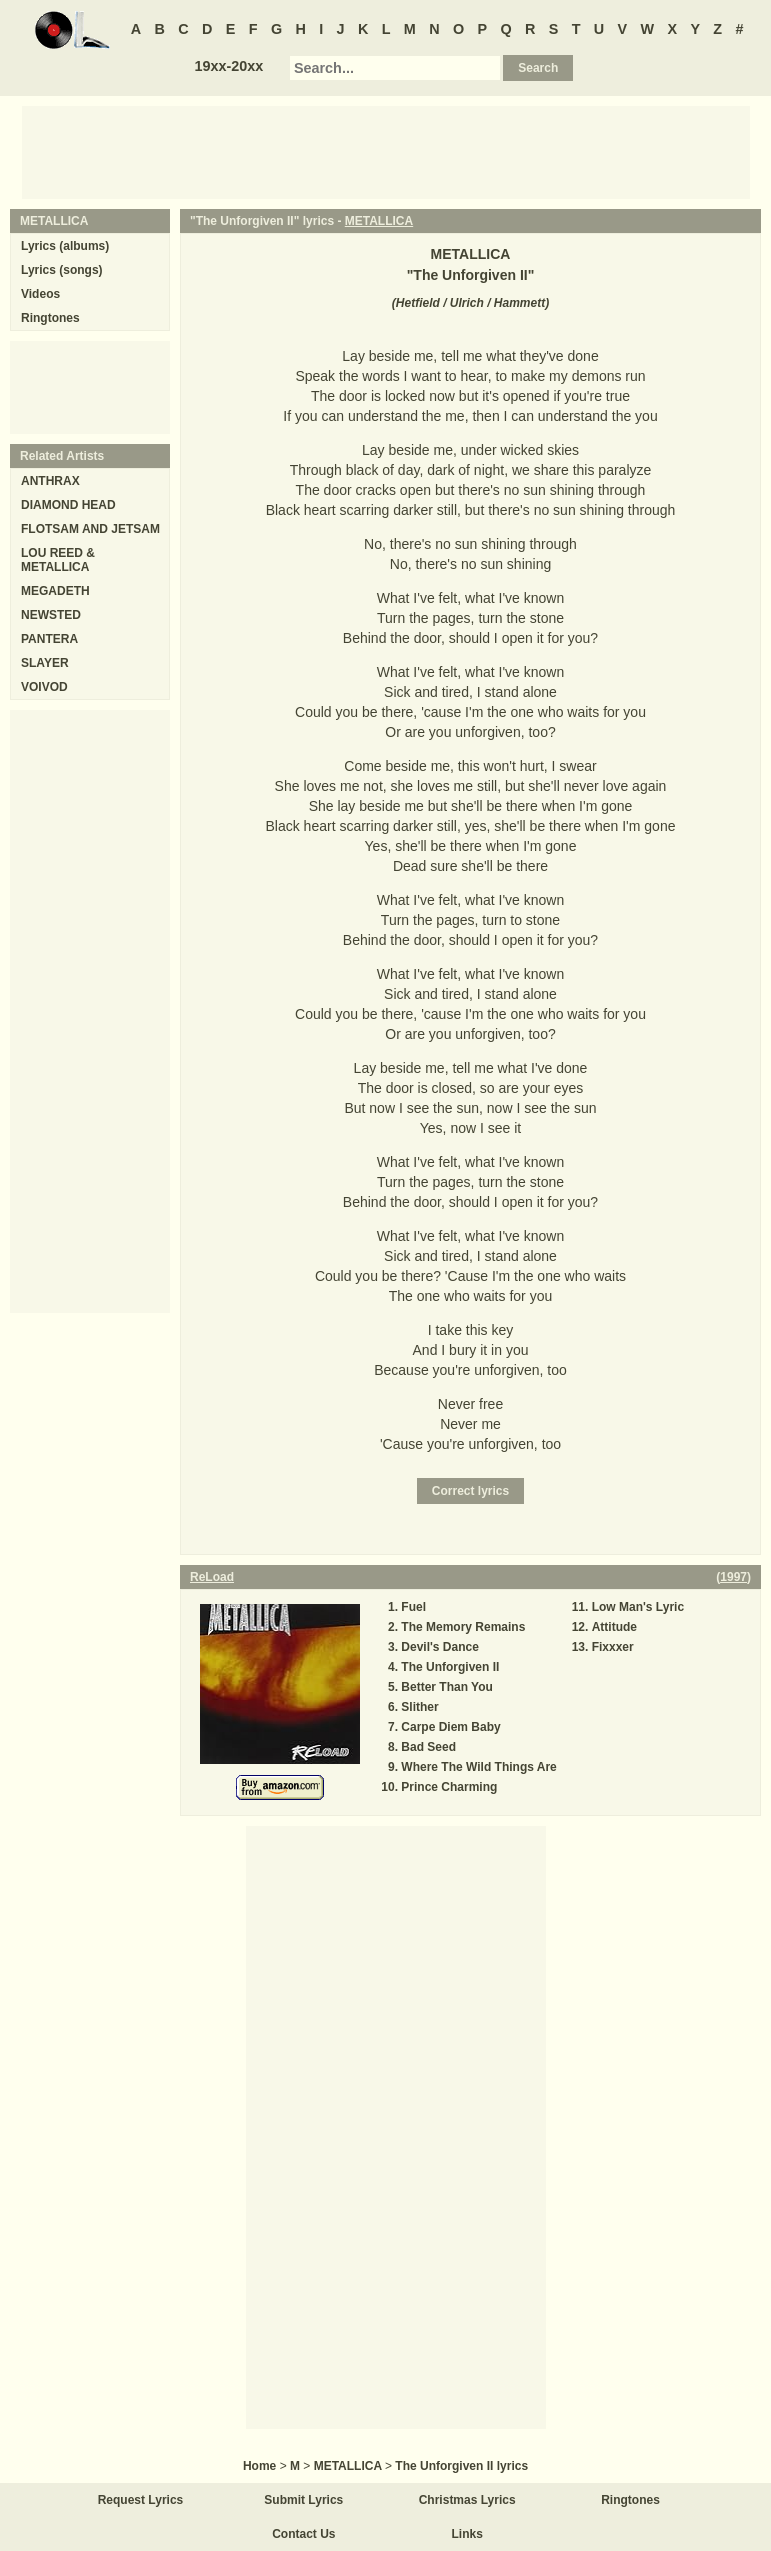 This screenshot has height=2551, width=771. What do you see at coordinates (303, 2500) in the screenshot?
I see `Submit Lyrics` at bounding box center [303, 2500].